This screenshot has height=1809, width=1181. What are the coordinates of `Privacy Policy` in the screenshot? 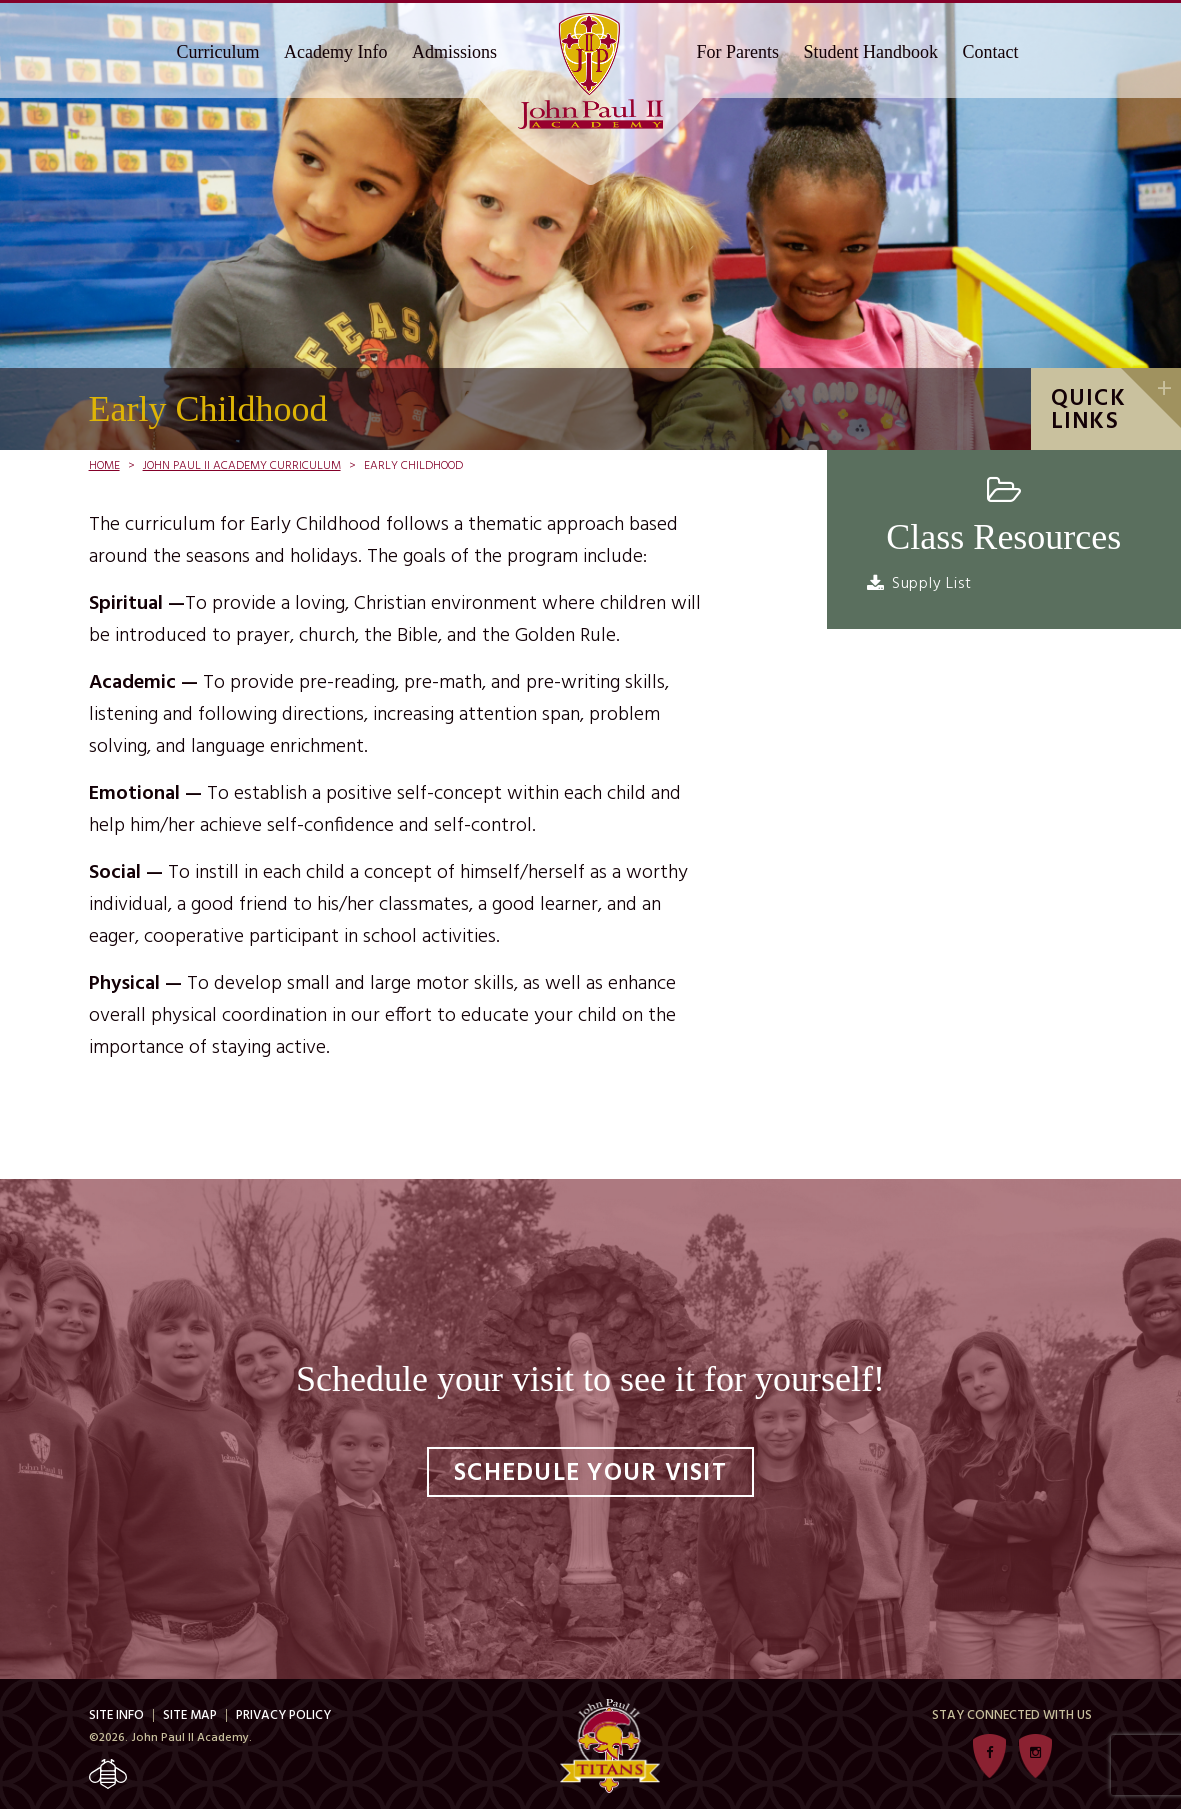 It's located at (283, 1715).